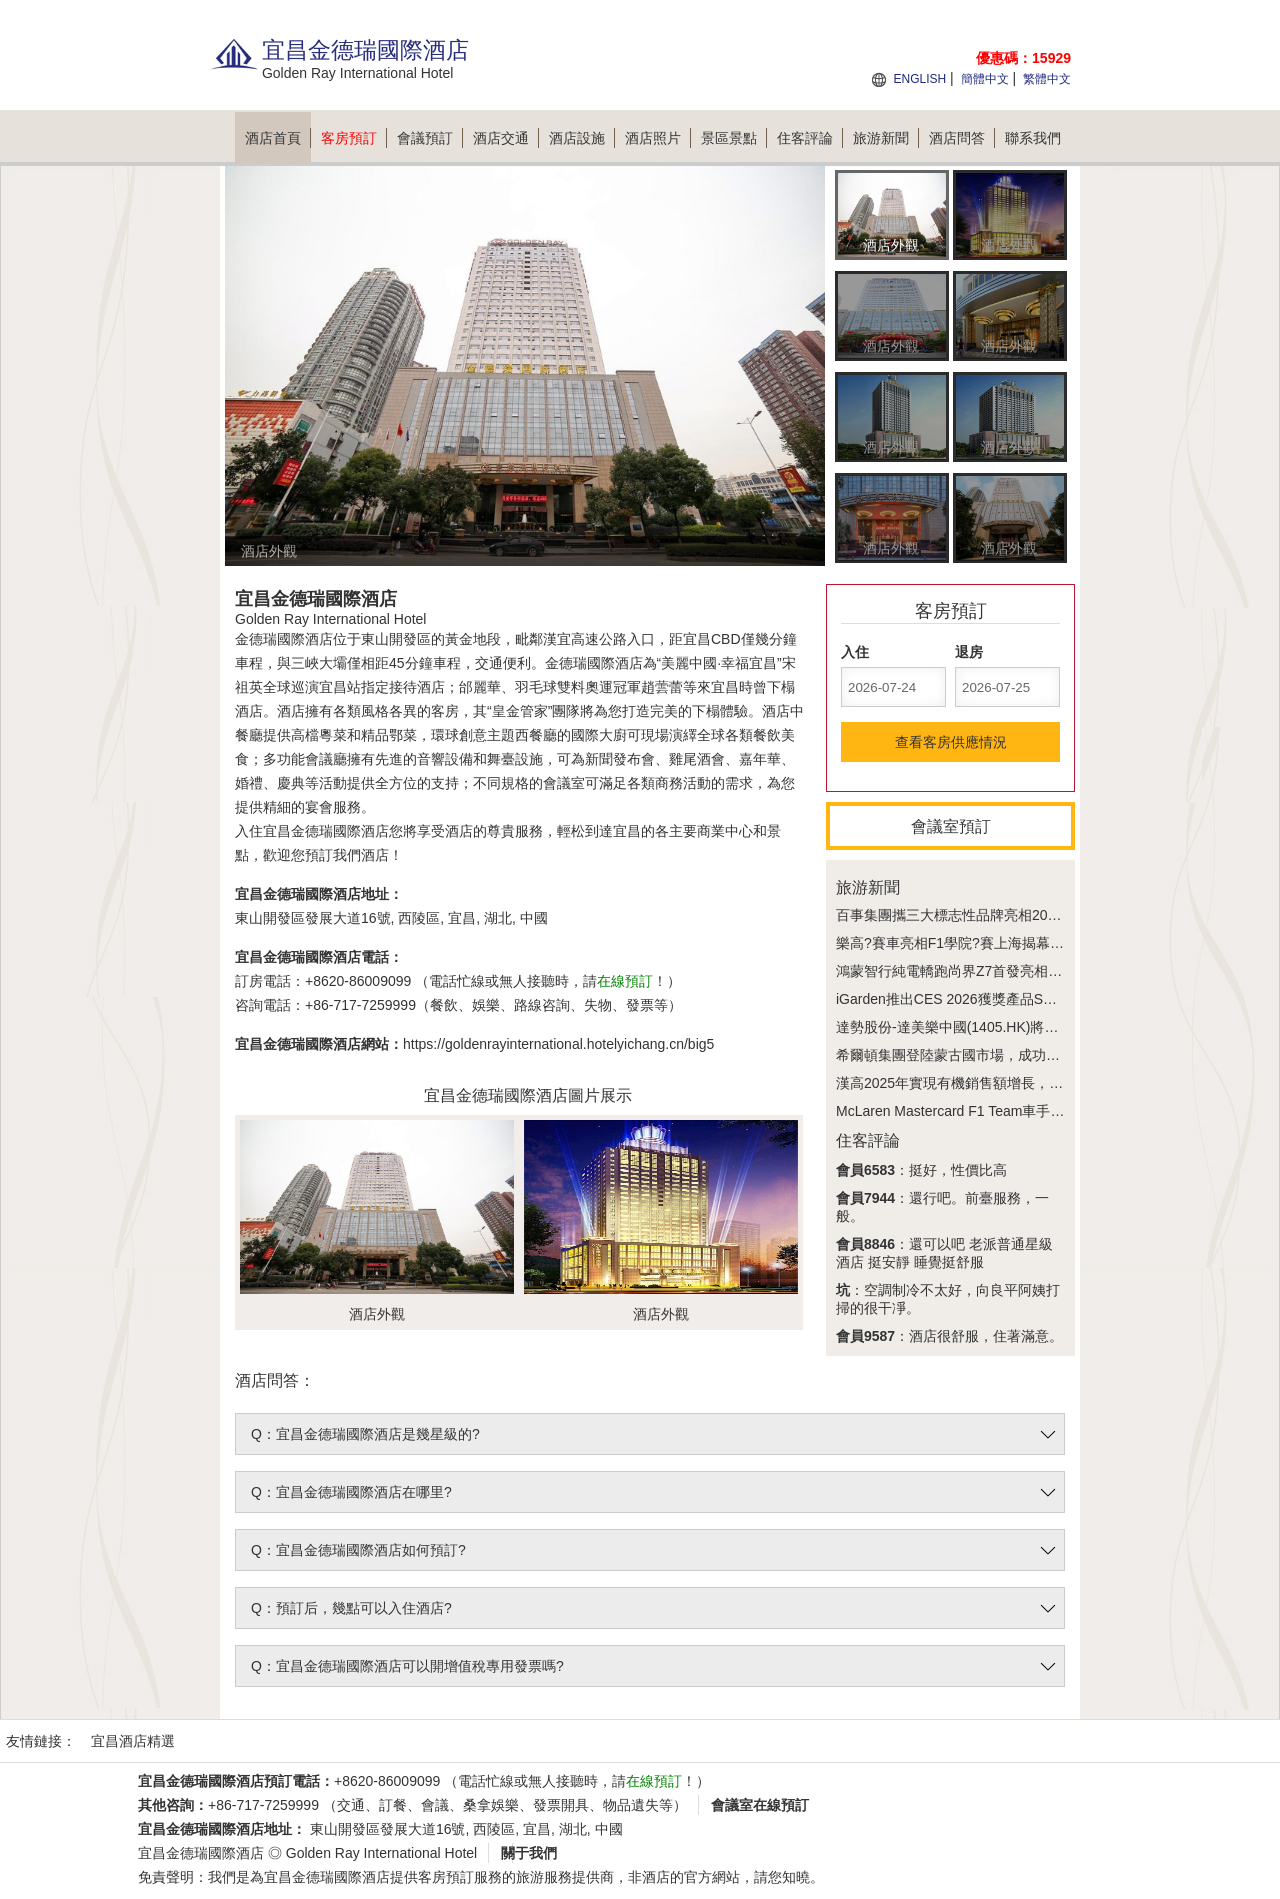  Describe the element at coordinates (951, 826) in the screenshot. I see `會議室預訂` at that location.